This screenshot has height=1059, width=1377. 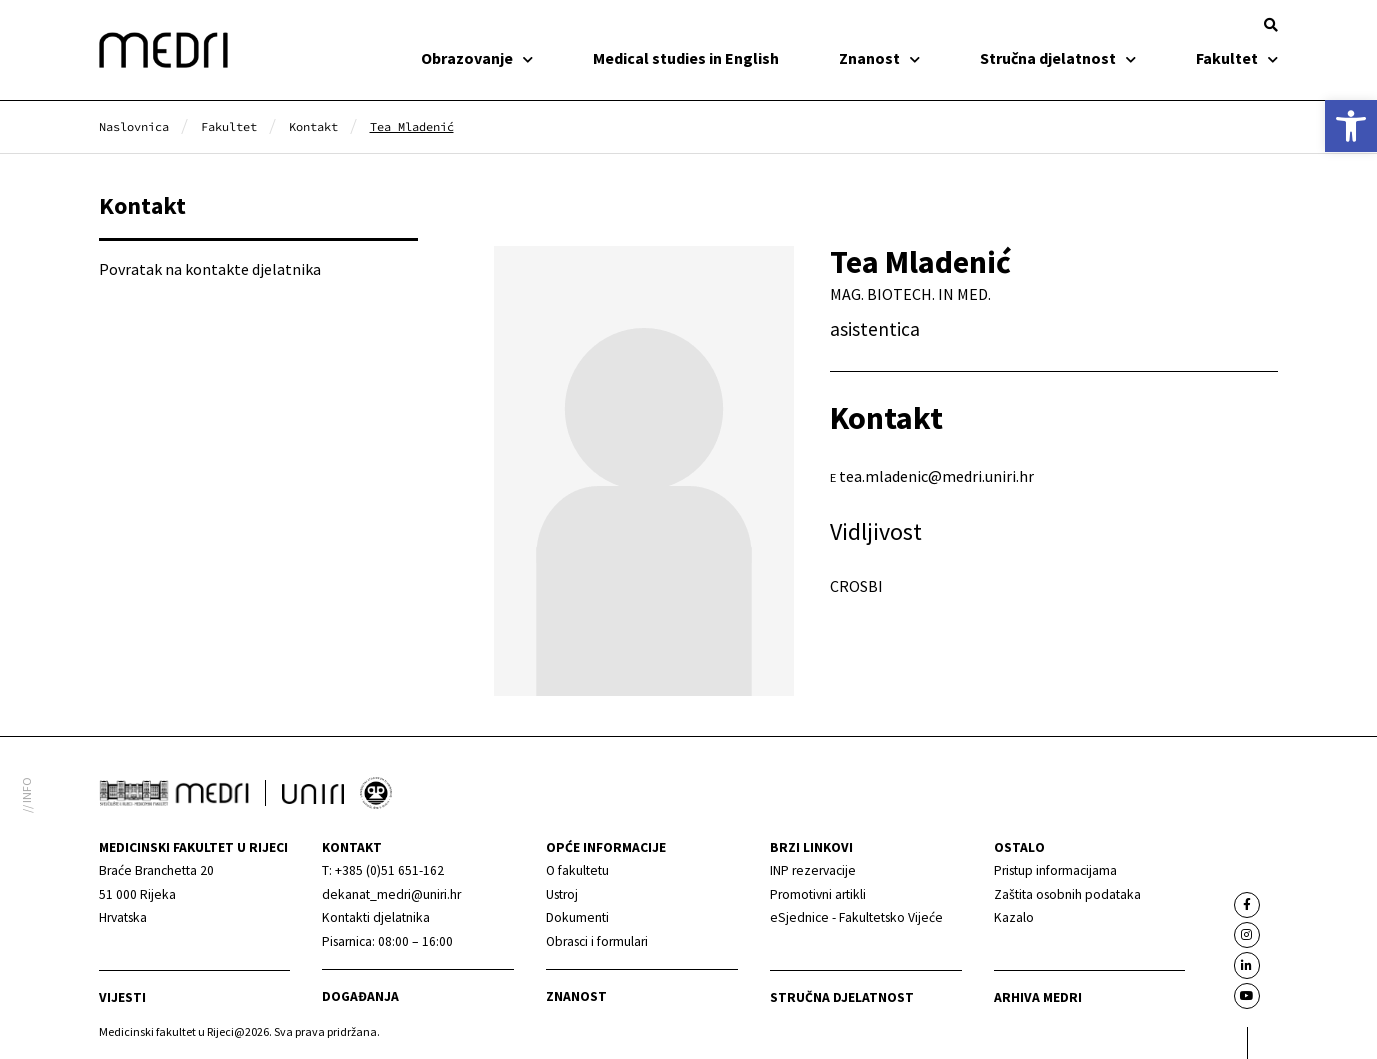 I want to click on tea.mladenic@medri.uniri.hr [link], so click(x=936, y=476).